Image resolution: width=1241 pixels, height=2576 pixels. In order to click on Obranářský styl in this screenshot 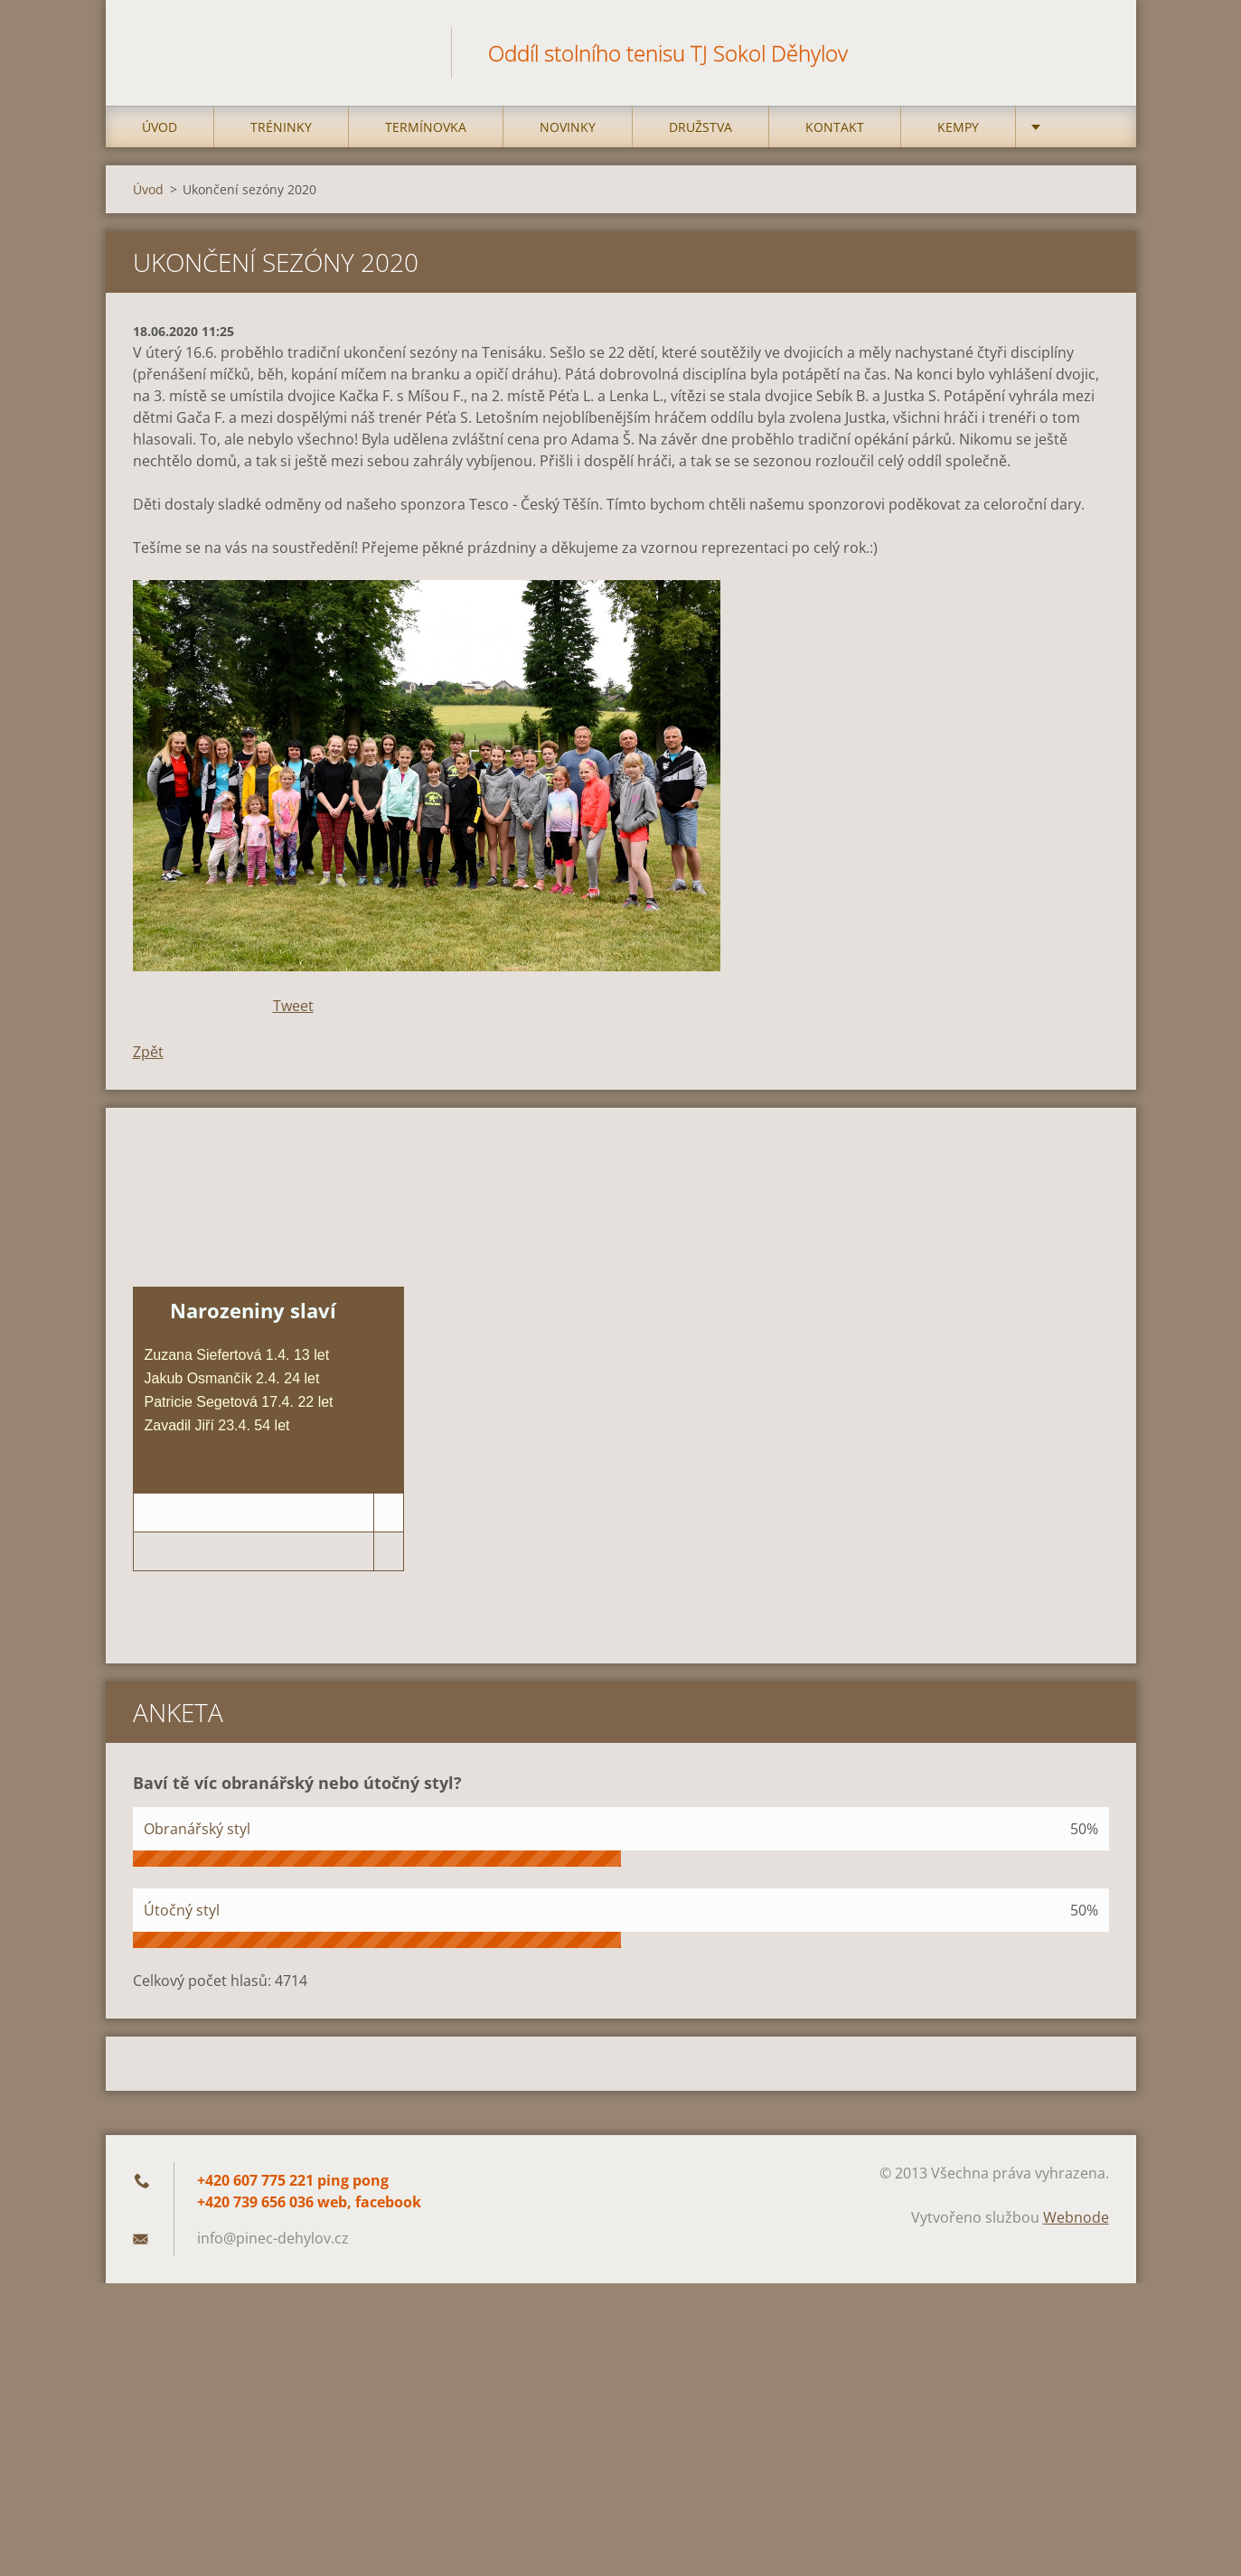, I will do `click(197, 1839)`.